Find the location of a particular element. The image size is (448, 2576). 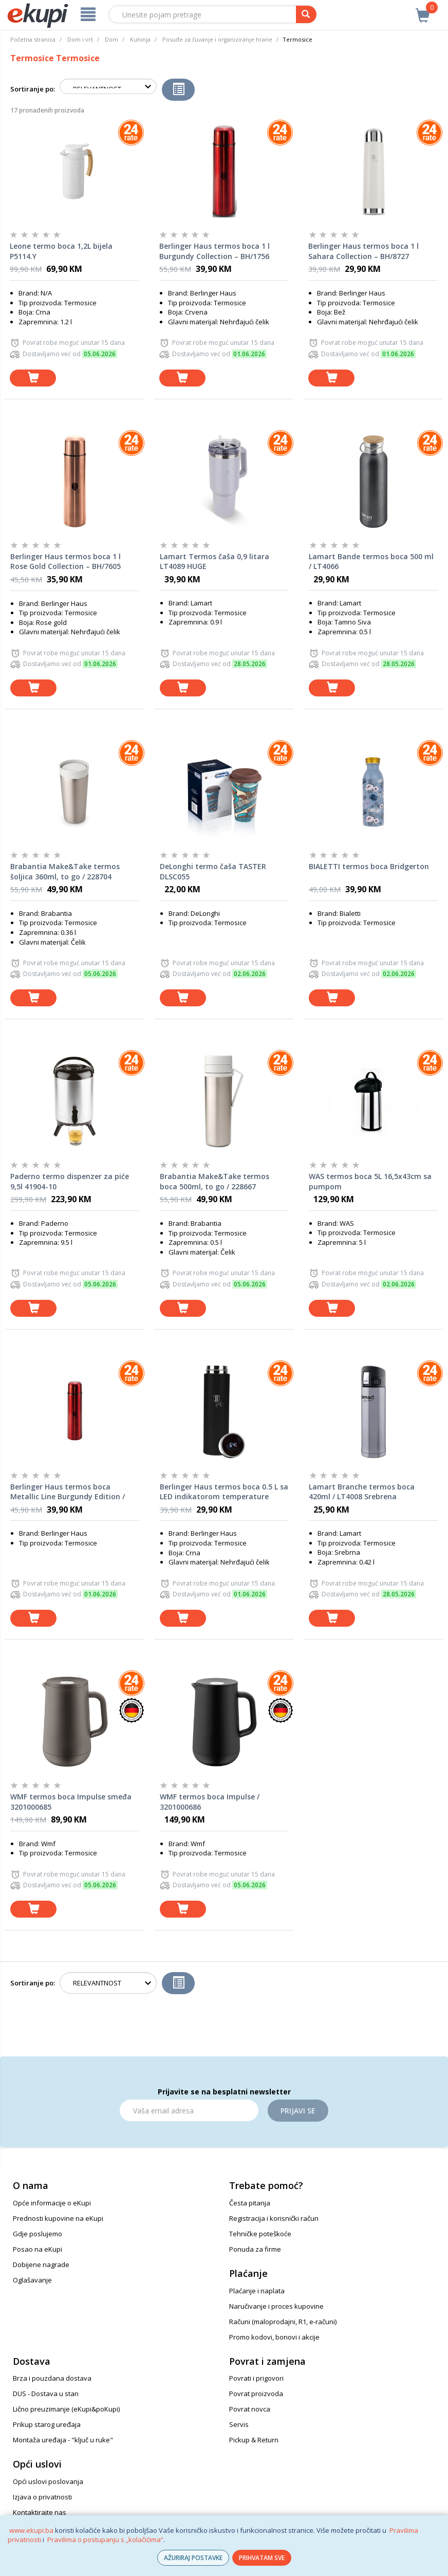

Kuhinja is located at coordinates (140, 39).